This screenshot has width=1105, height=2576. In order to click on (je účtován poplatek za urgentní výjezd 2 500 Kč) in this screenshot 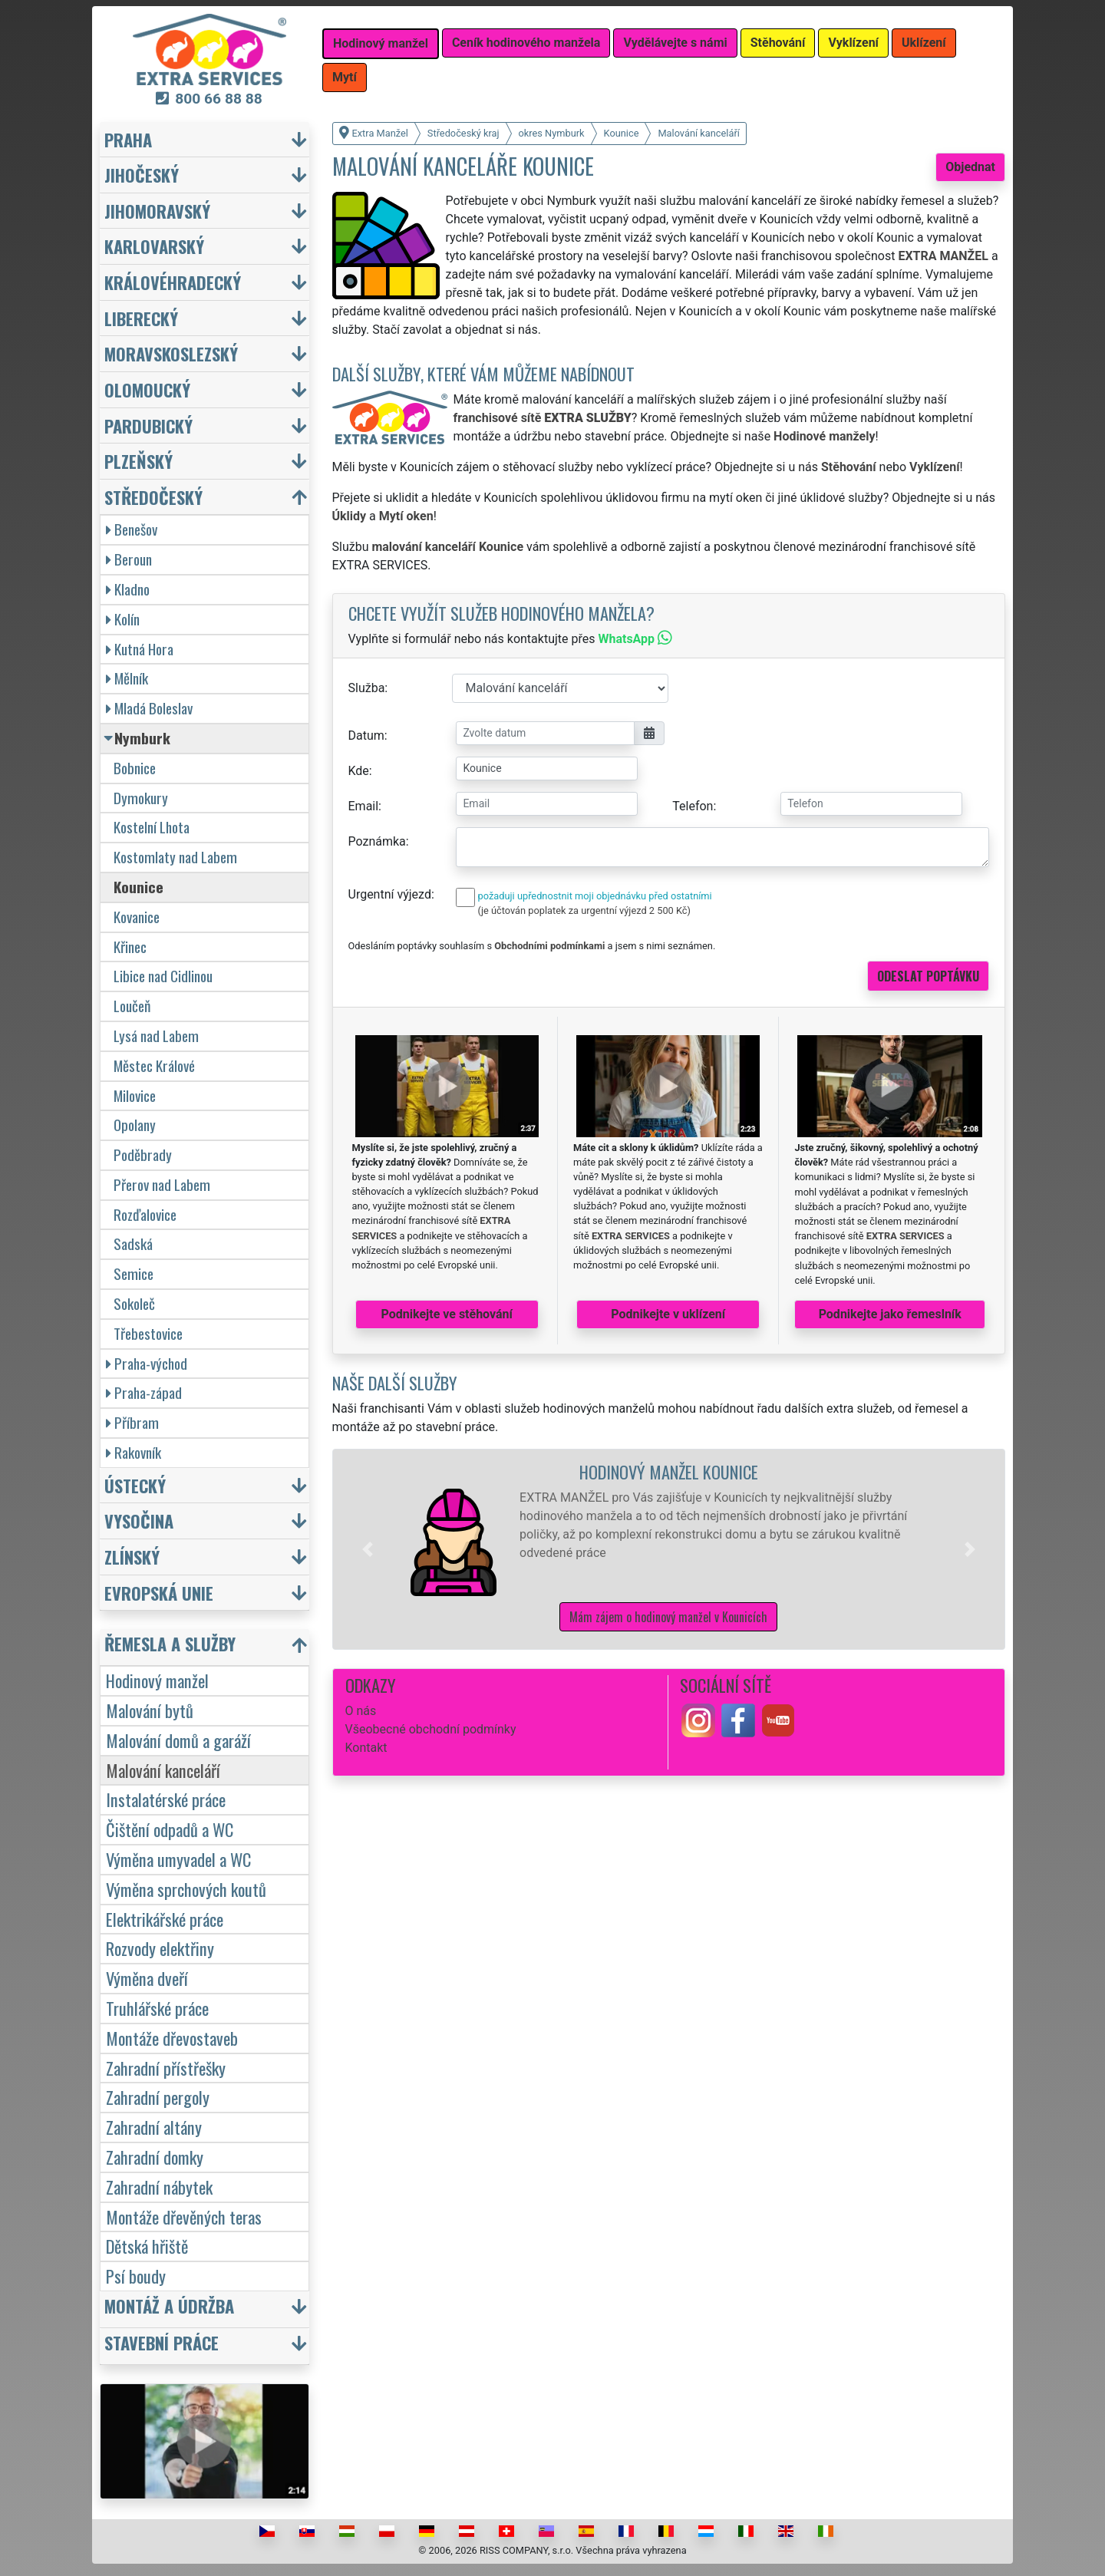, I will do `click(584, 910)`.